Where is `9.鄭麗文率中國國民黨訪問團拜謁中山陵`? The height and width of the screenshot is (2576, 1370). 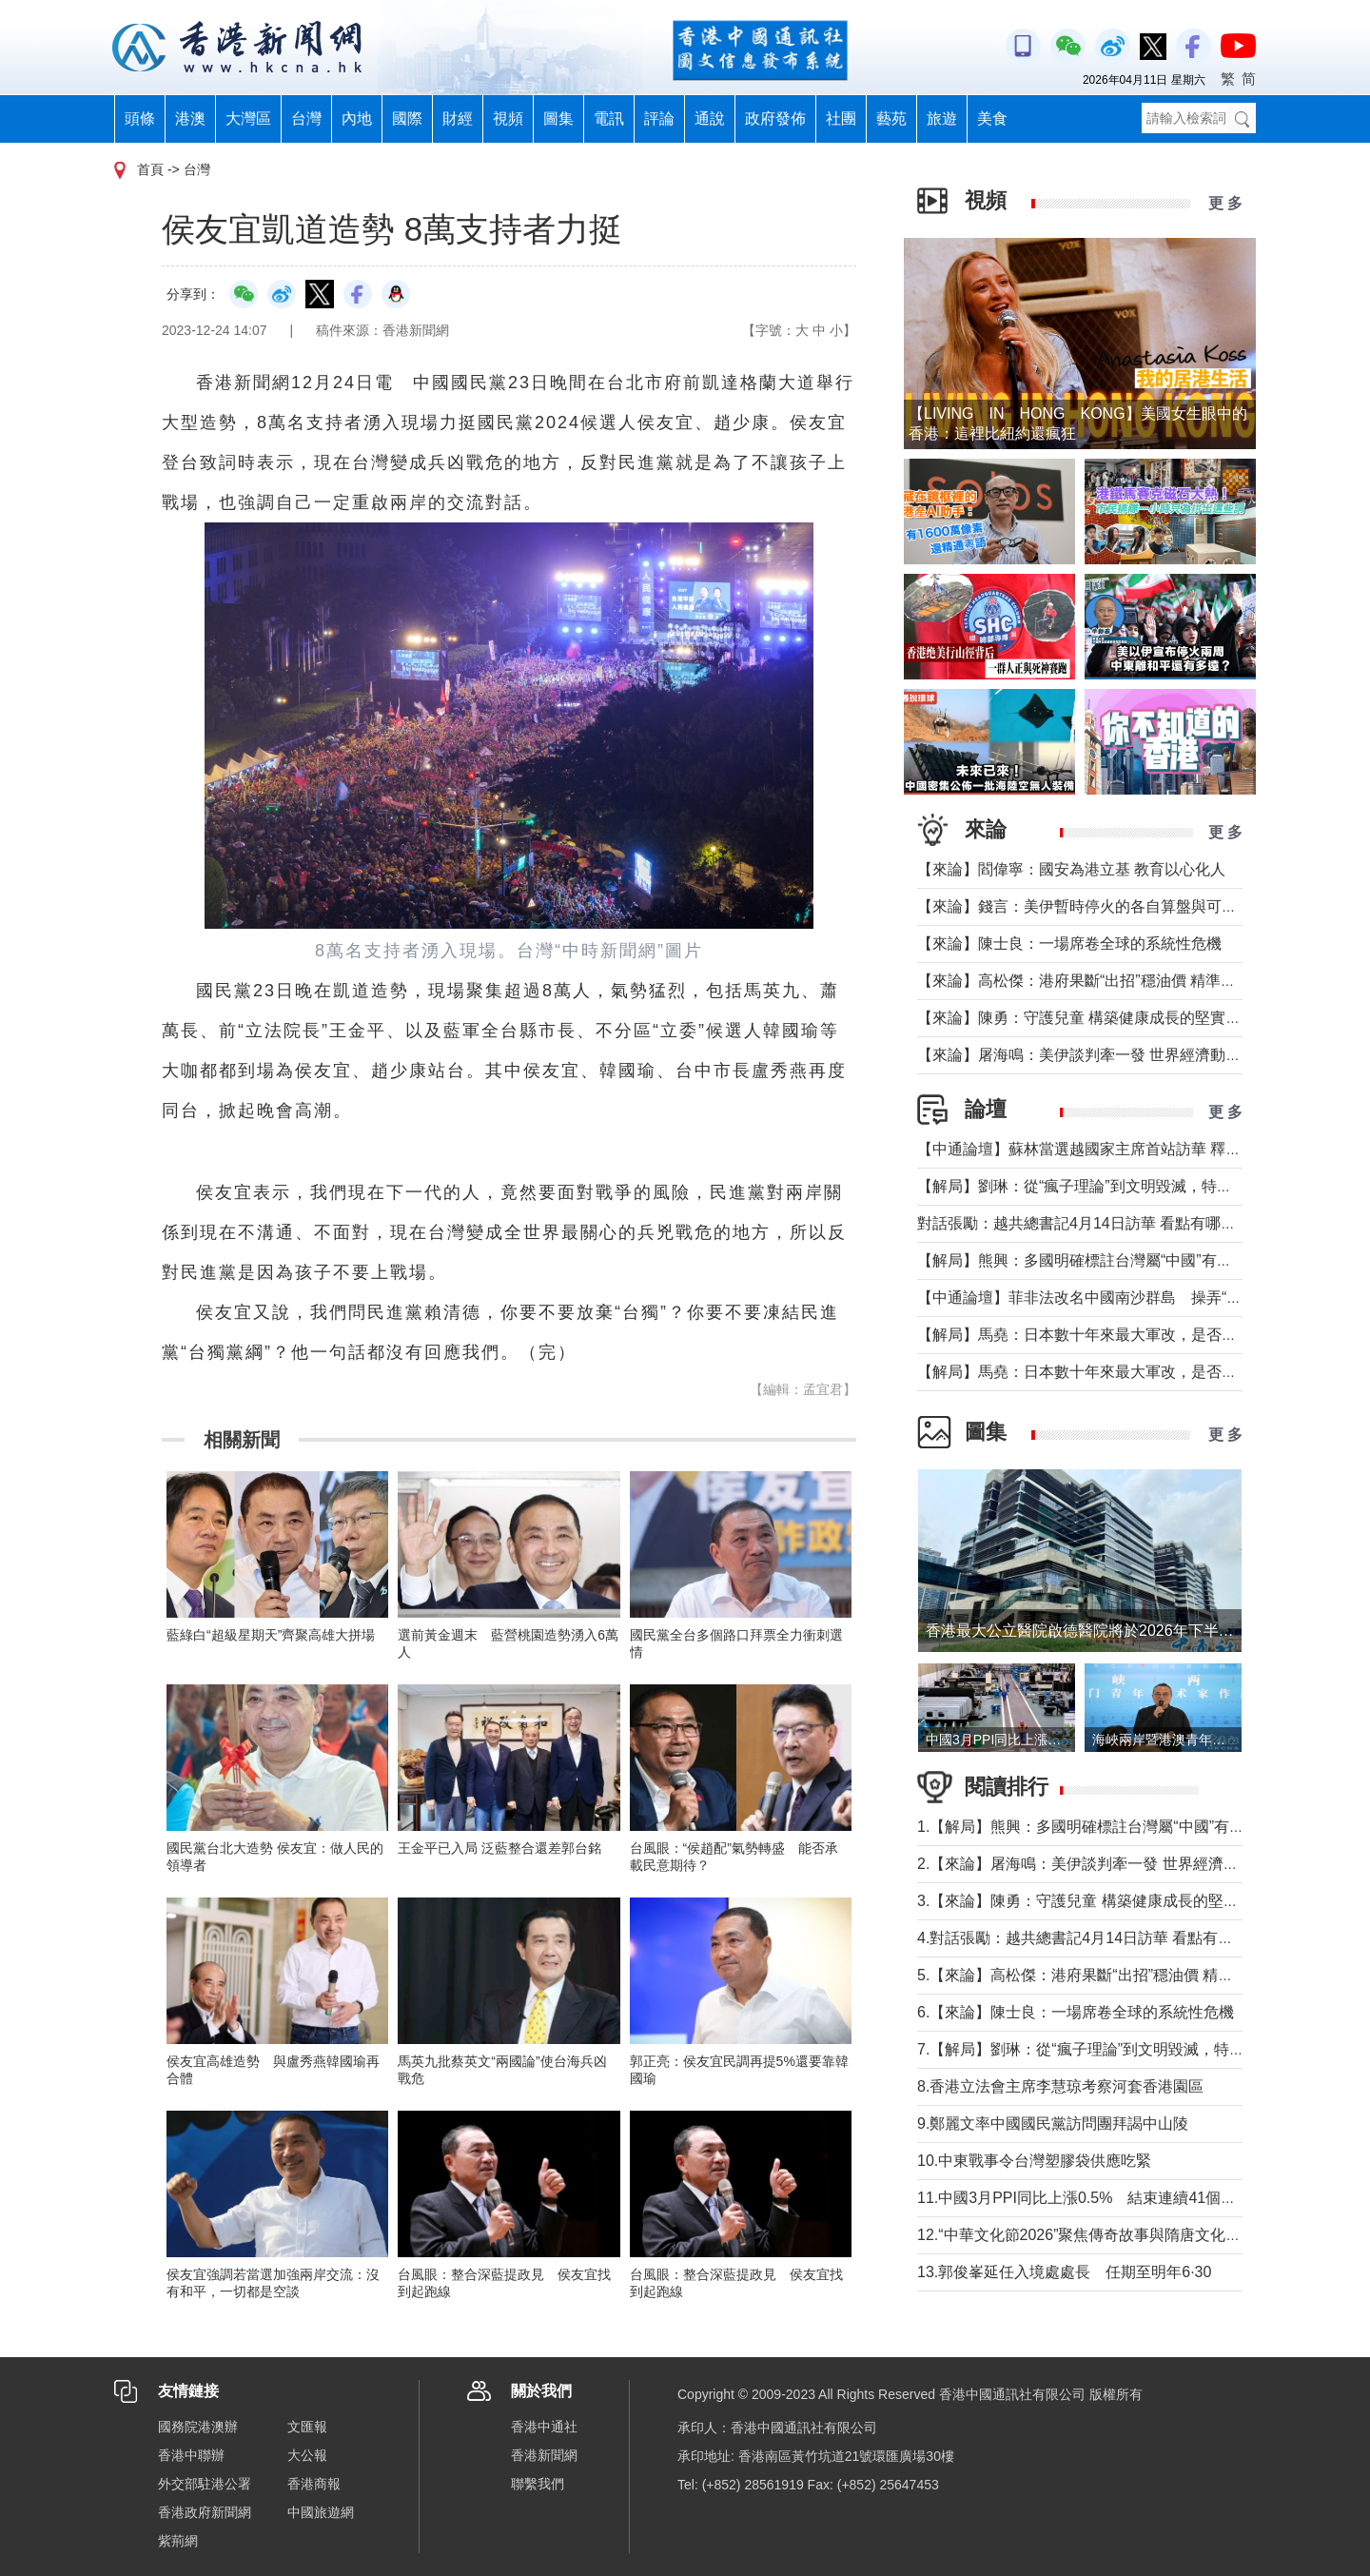 9.鄭麗文率中國國民黨訪問團拜謁中山陵 is located at coordinates (1052, 2123).